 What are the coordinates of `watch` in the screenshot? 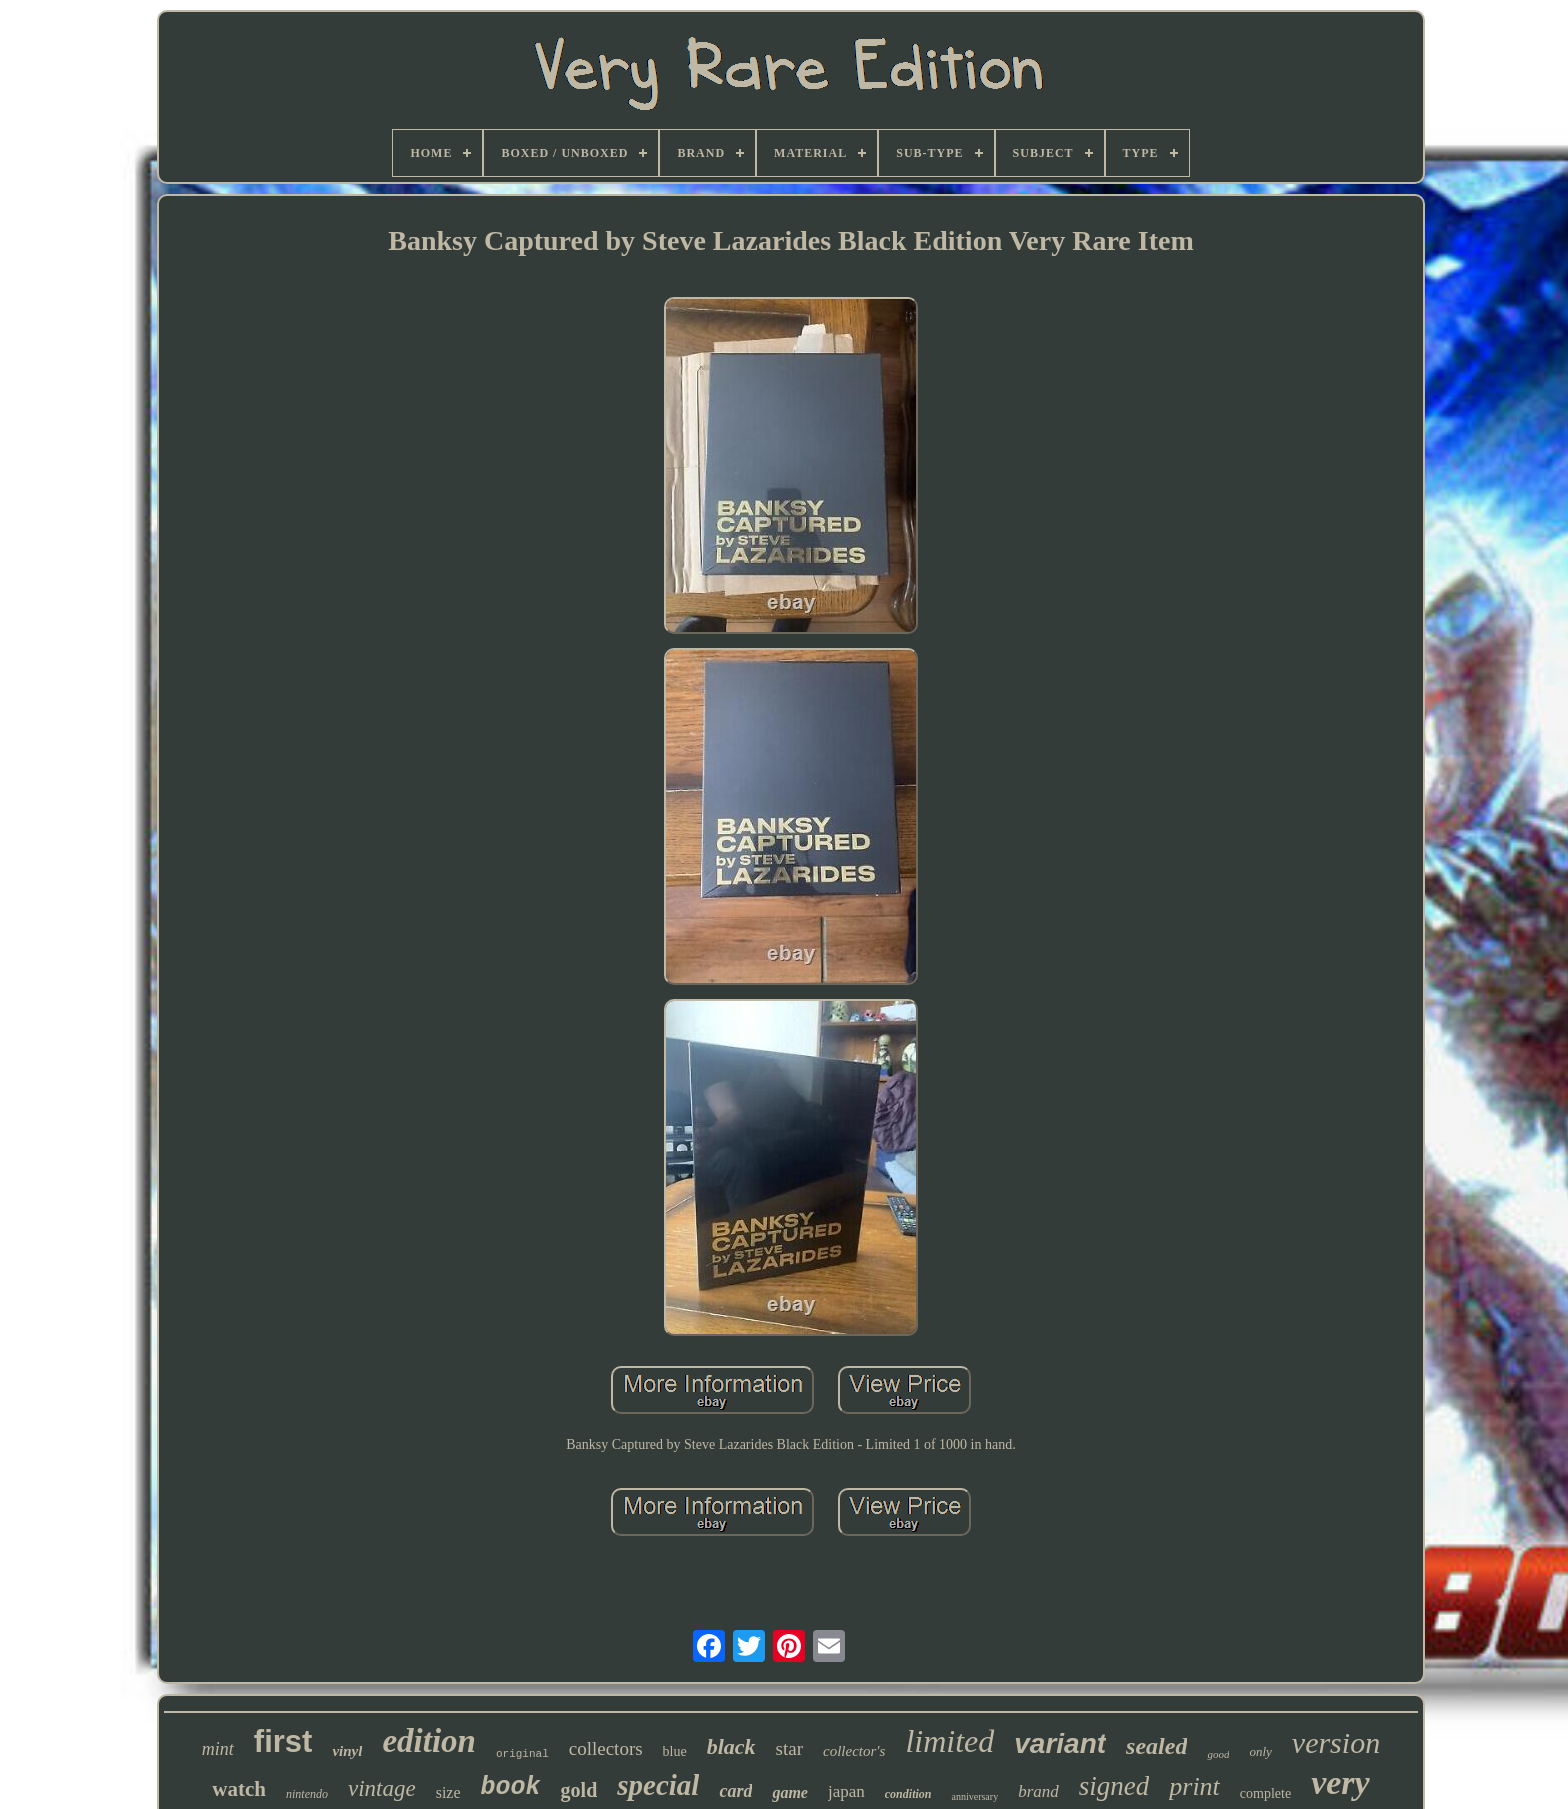 It's located at (239, 1789).